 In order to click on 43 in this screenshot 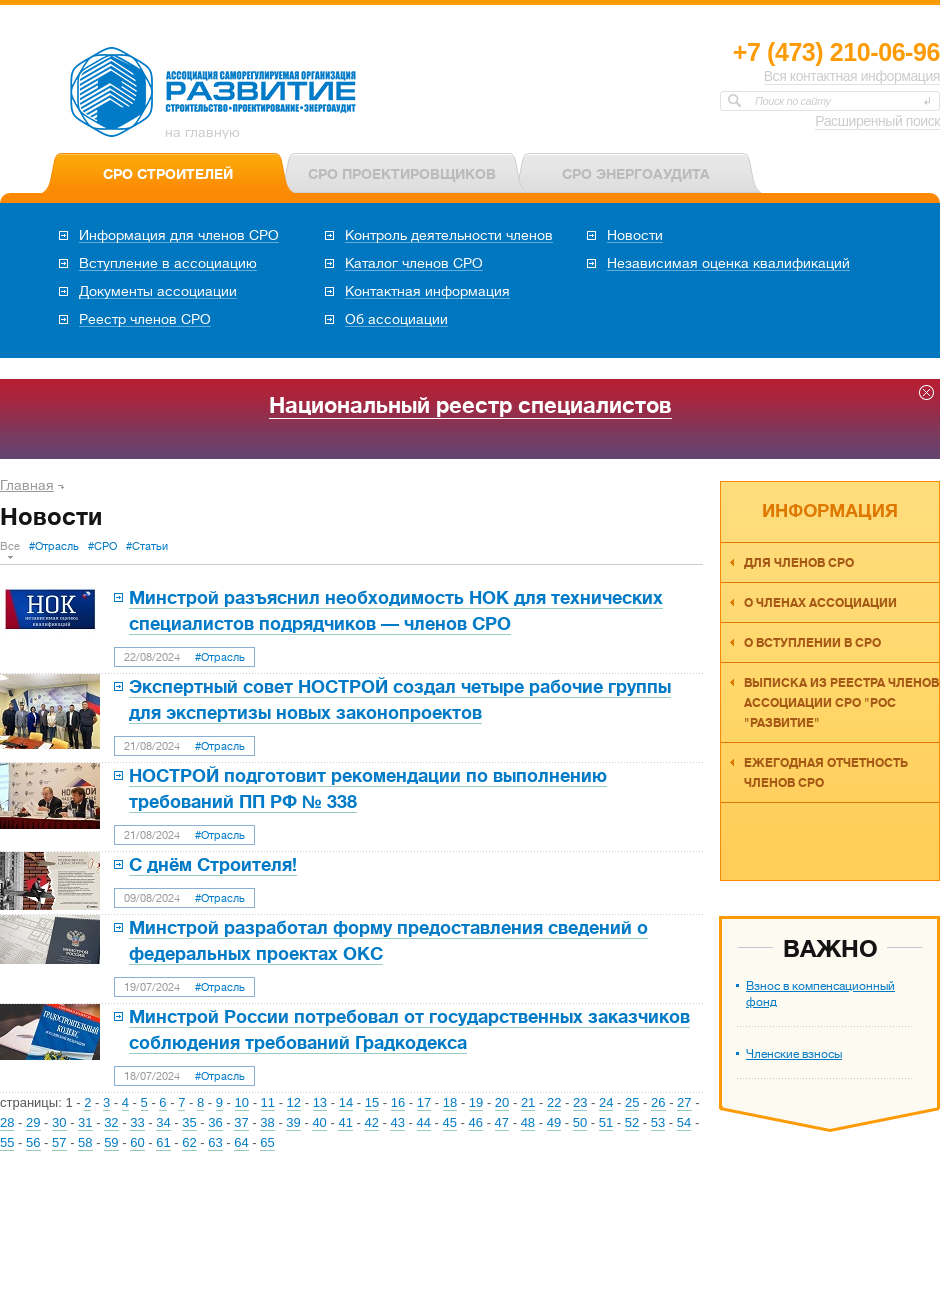, I will do `click(397, 1122)`.